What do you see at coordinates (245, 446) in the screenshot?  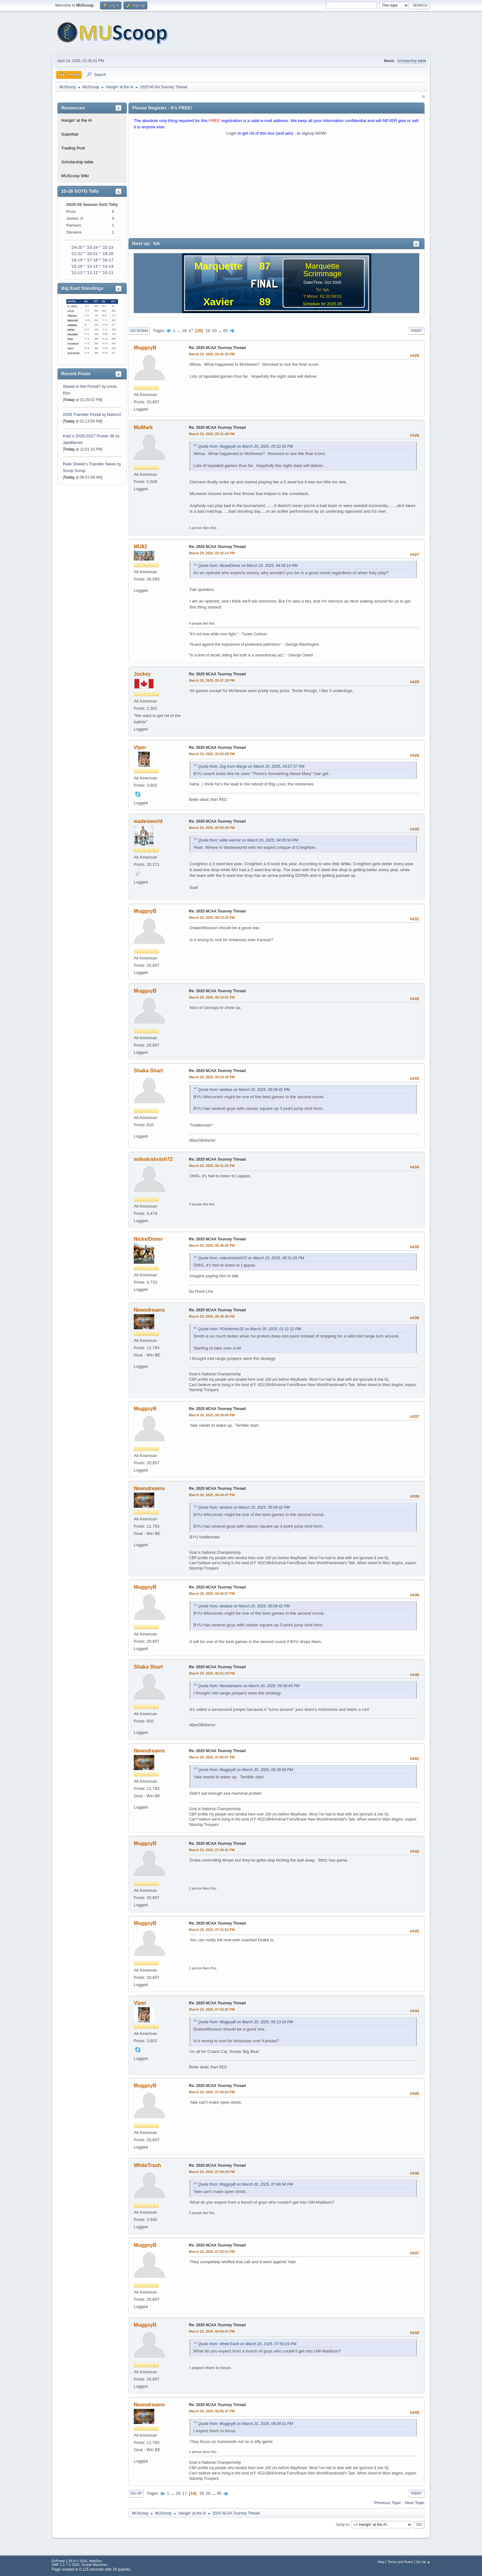 I see `Quote from: MuggsyB on March 20, 2025, 05:22:26 PM` at bounding box center [245, 446].